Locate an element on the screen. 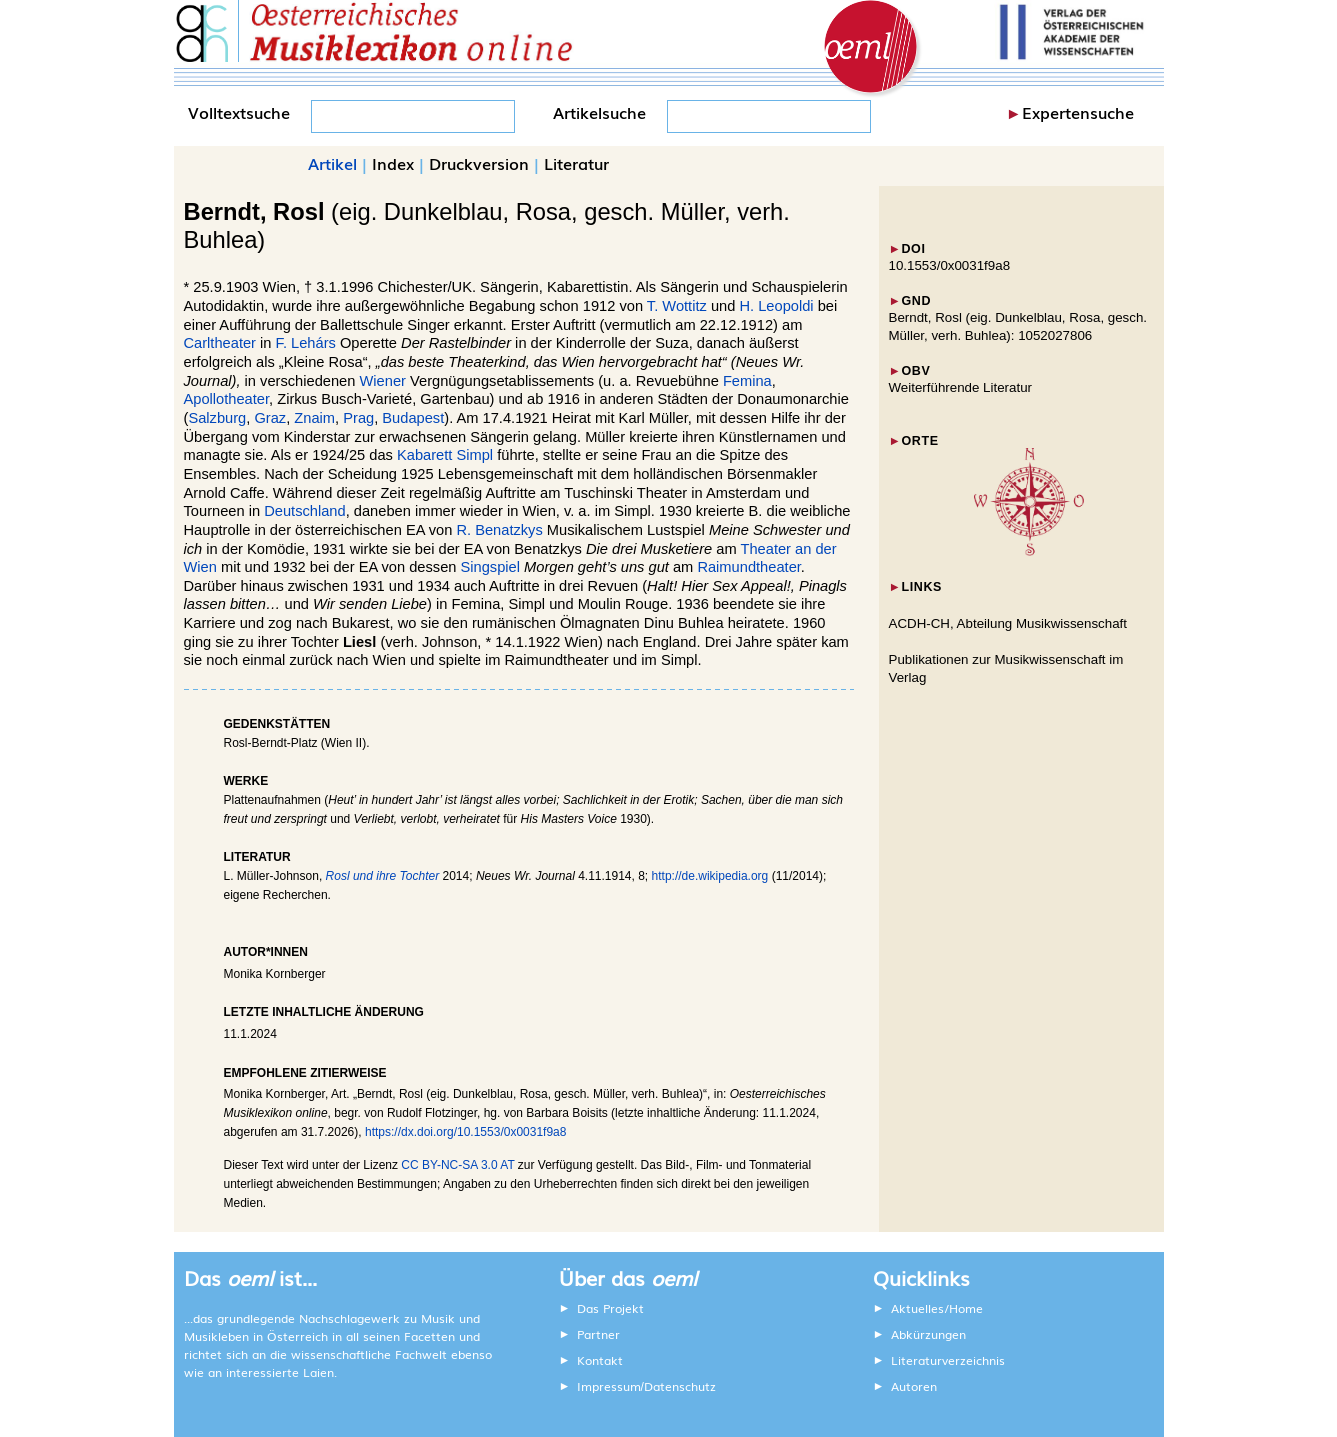  Femina is located at coordinates (747, 381).